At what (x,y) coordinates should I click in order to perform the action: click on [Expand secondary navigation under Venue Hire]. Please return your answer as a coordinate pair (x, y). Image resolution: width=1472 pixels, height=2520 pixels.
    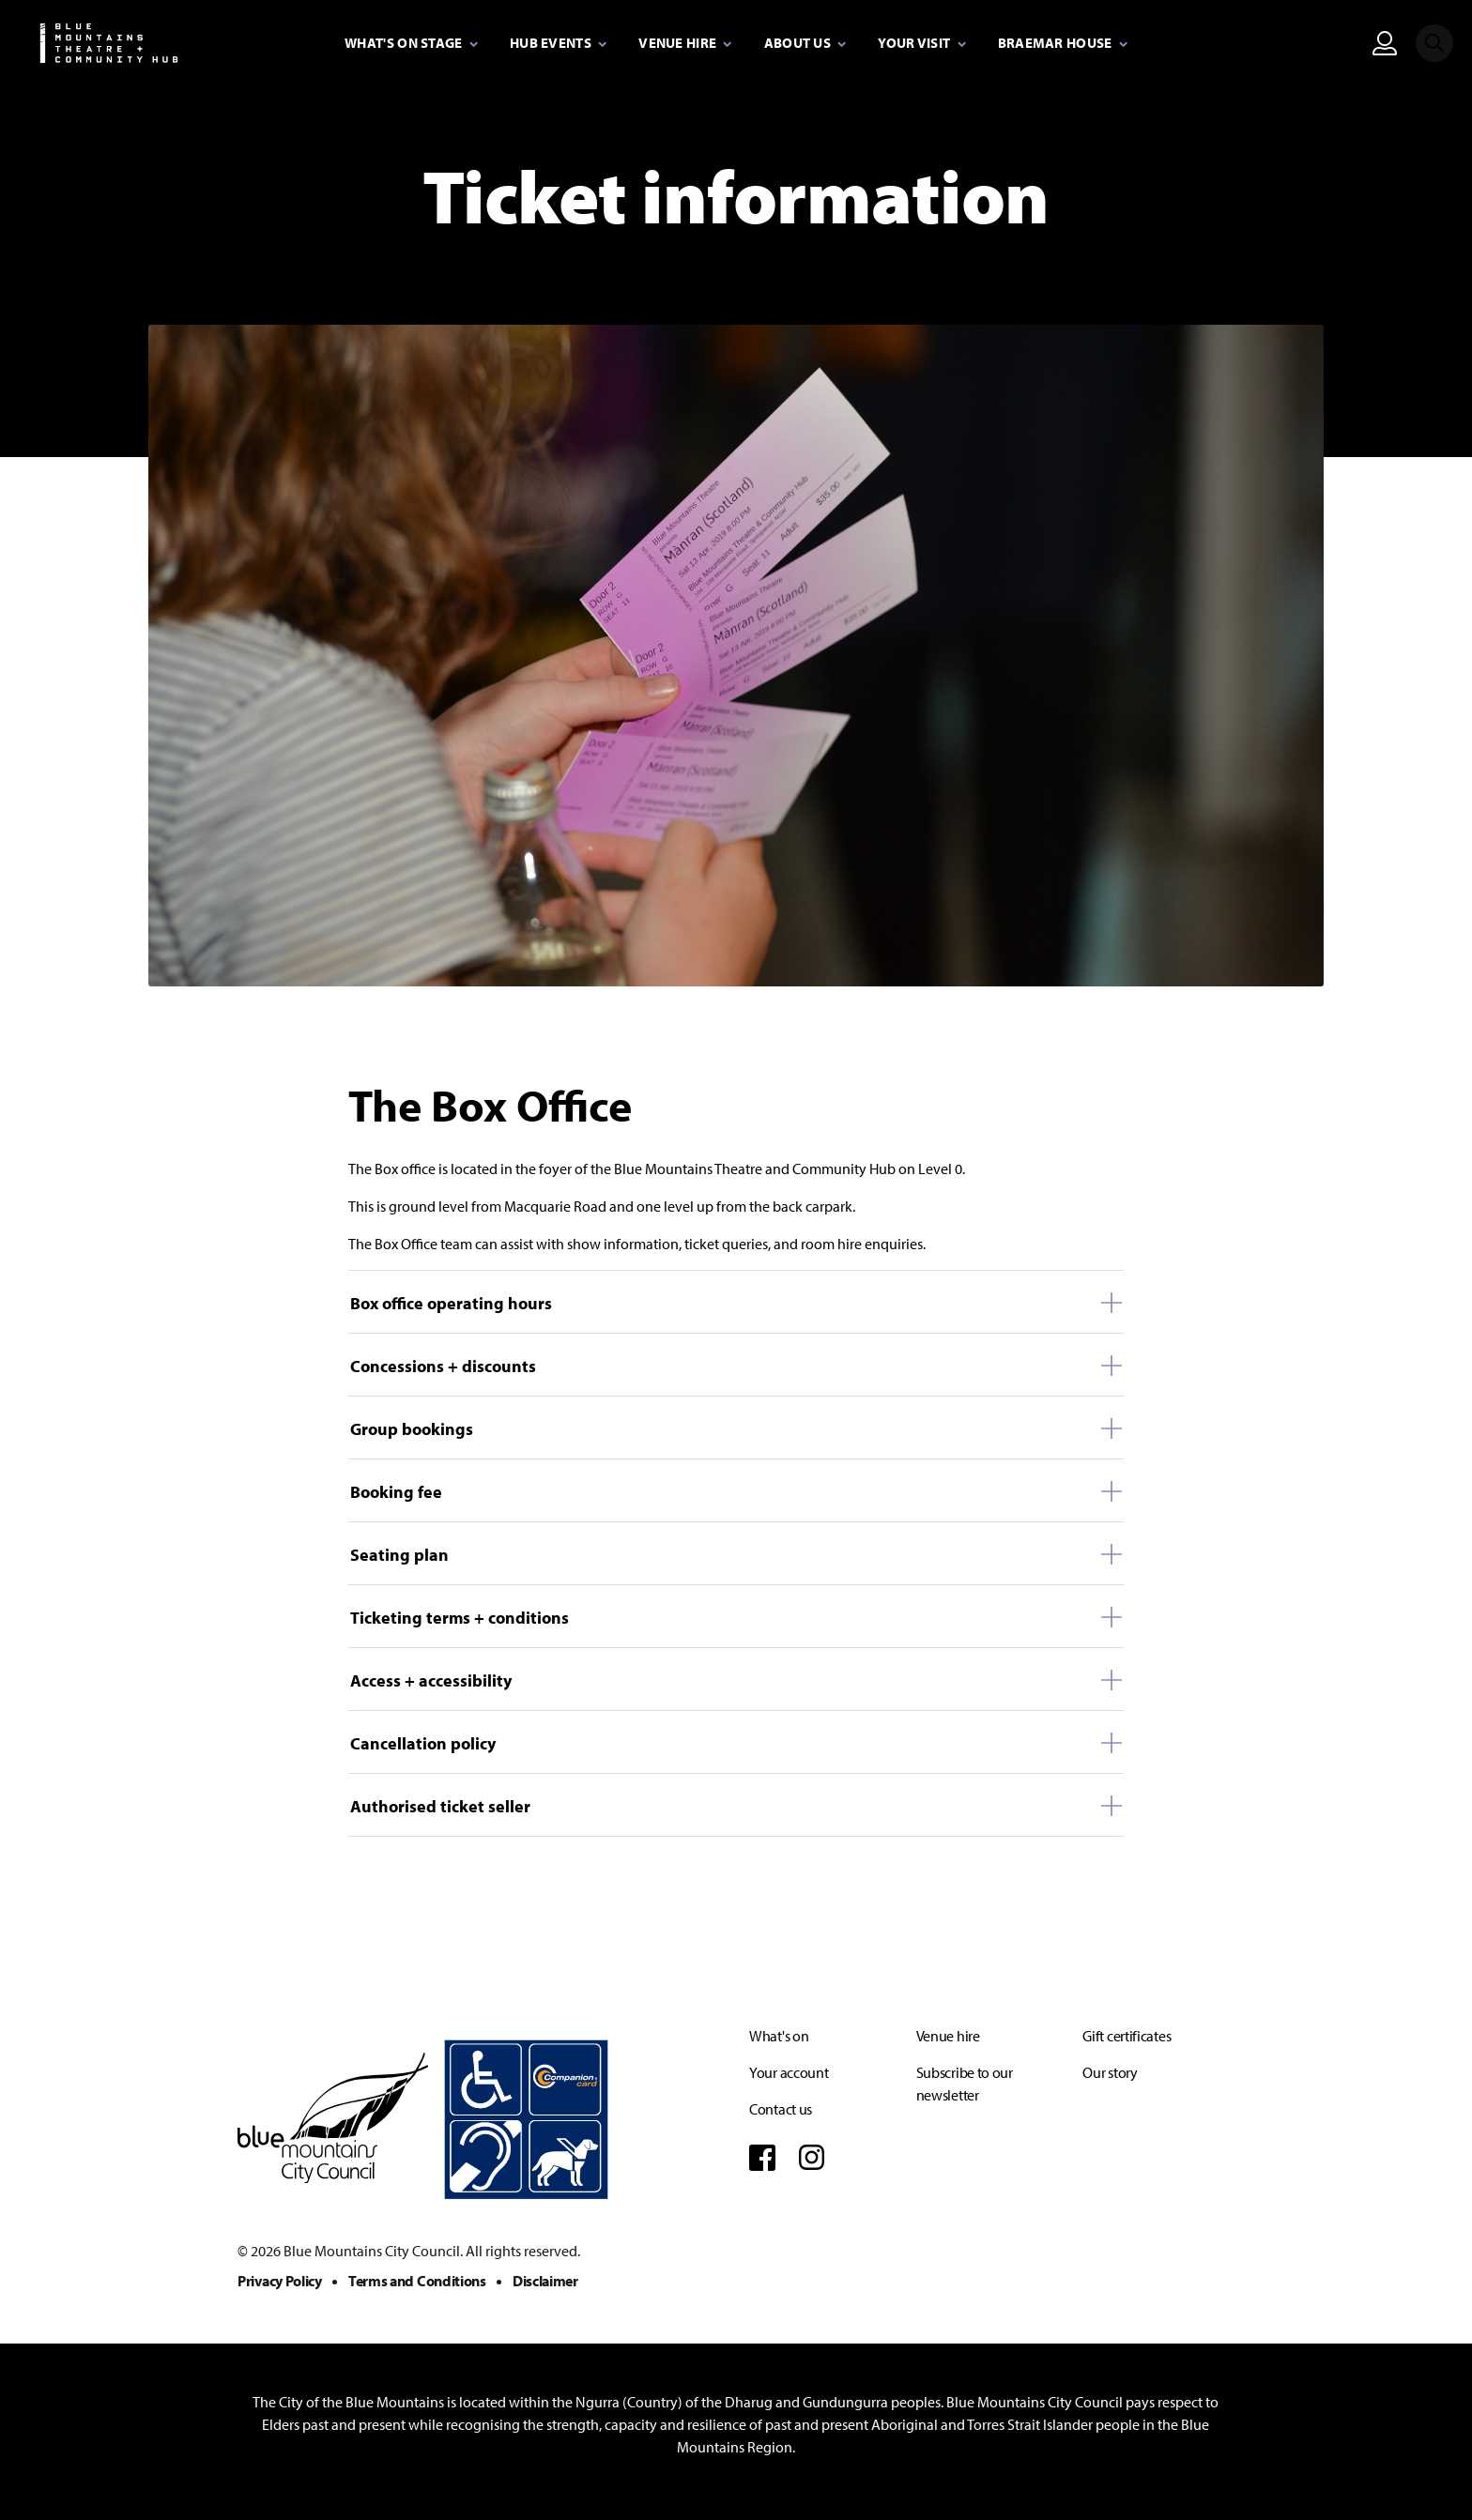
    Looking at the image, I should click on (685, 44).